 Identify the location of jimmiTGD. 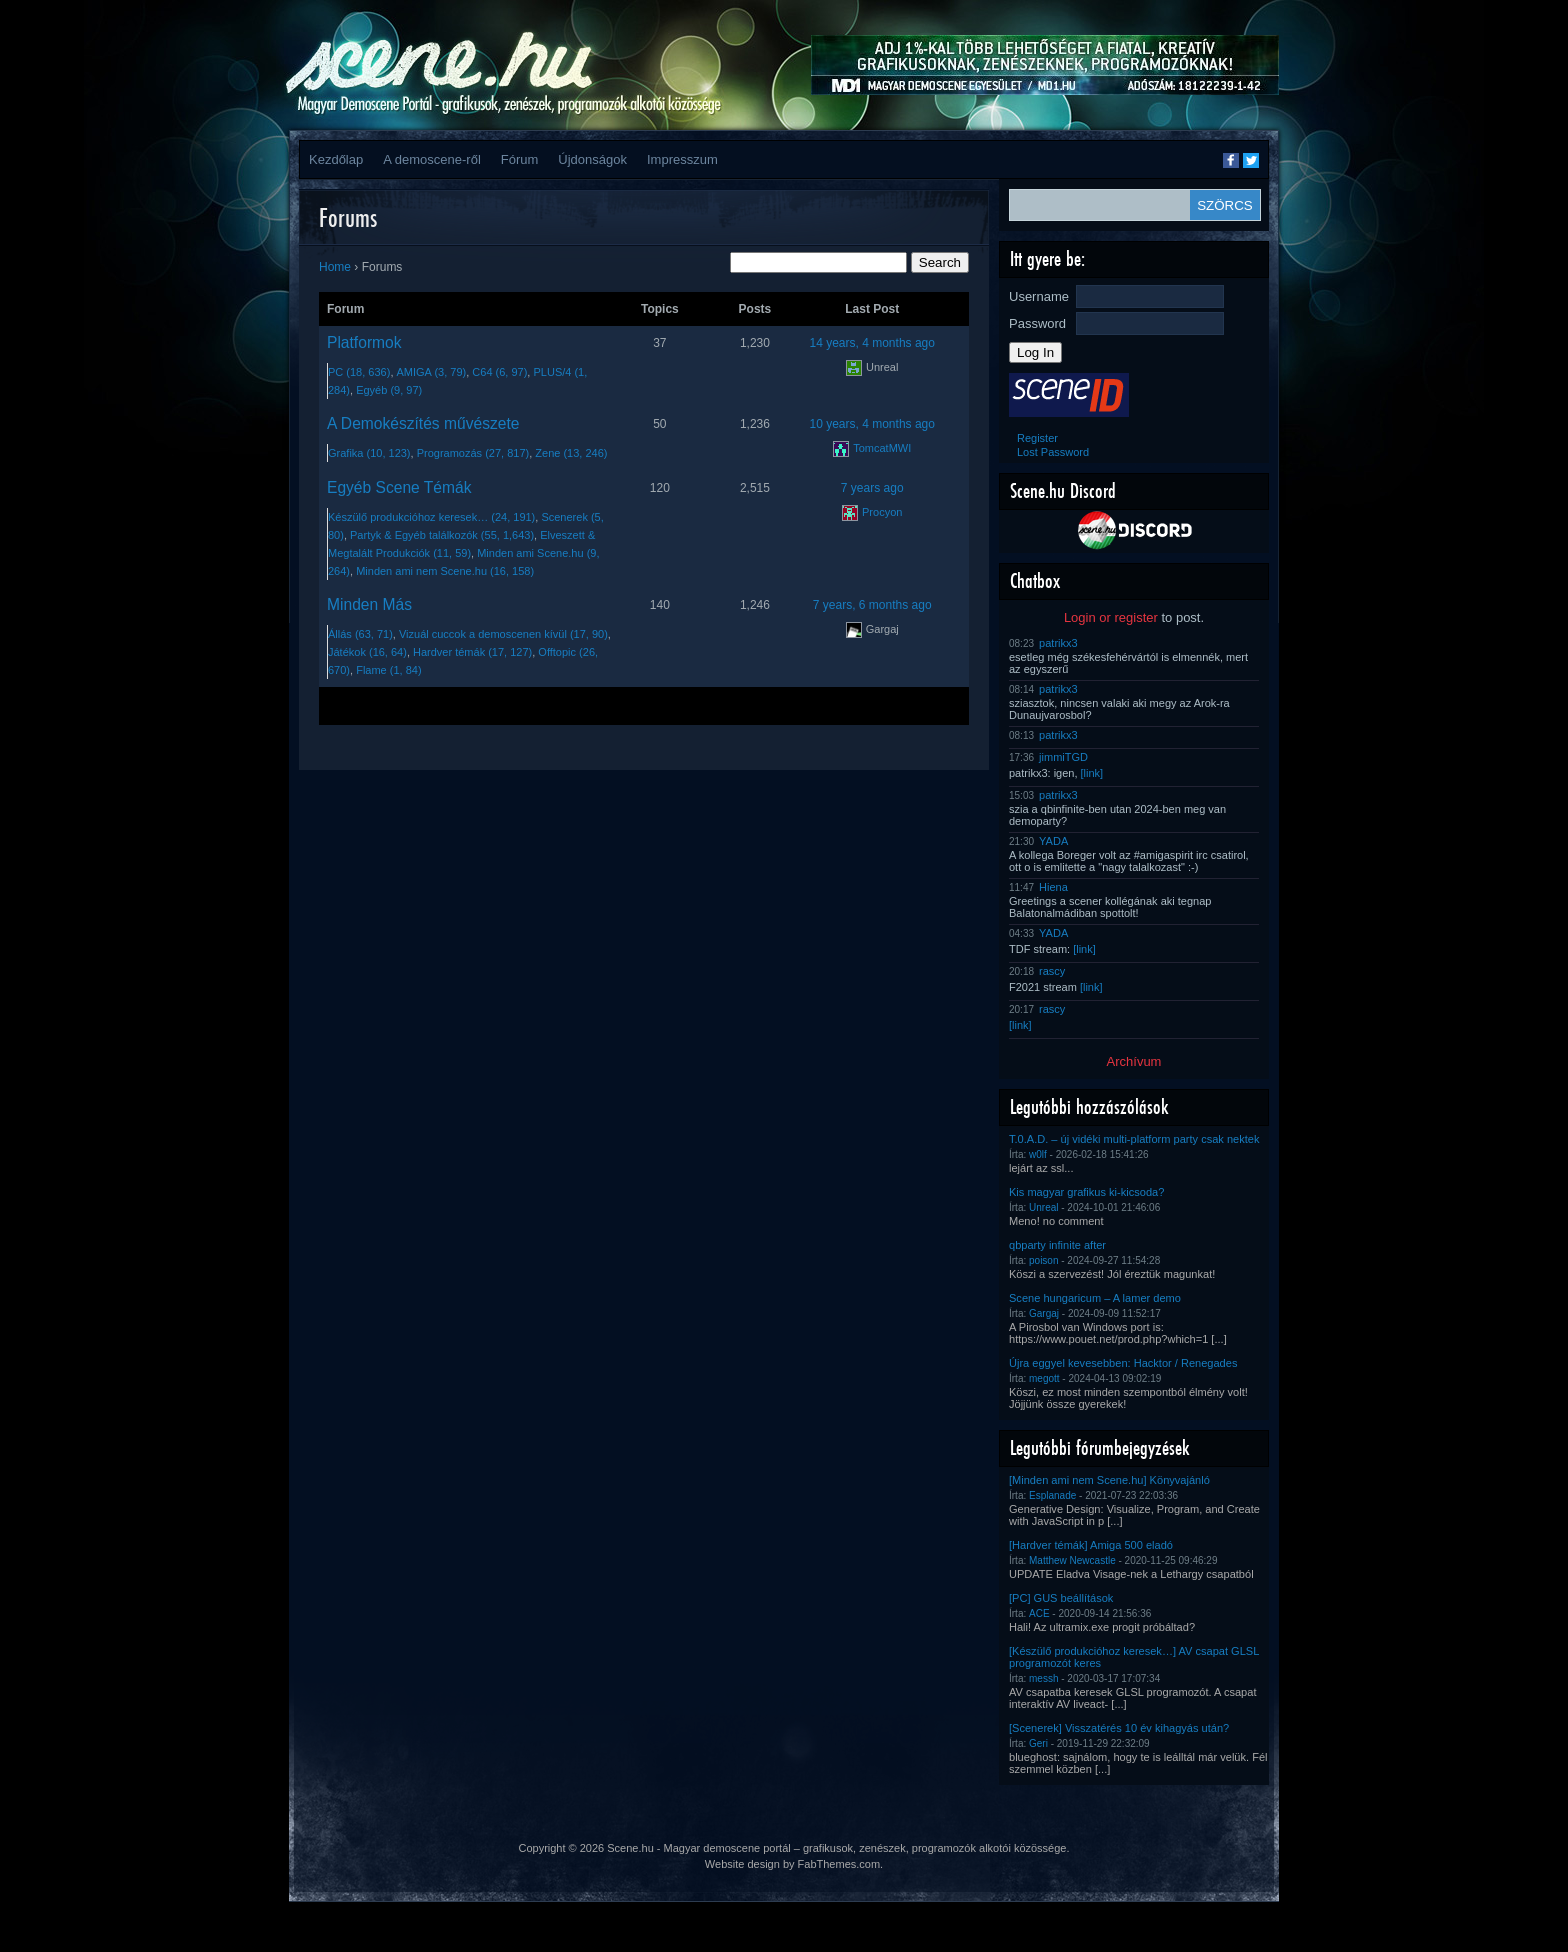
(1063, 757).